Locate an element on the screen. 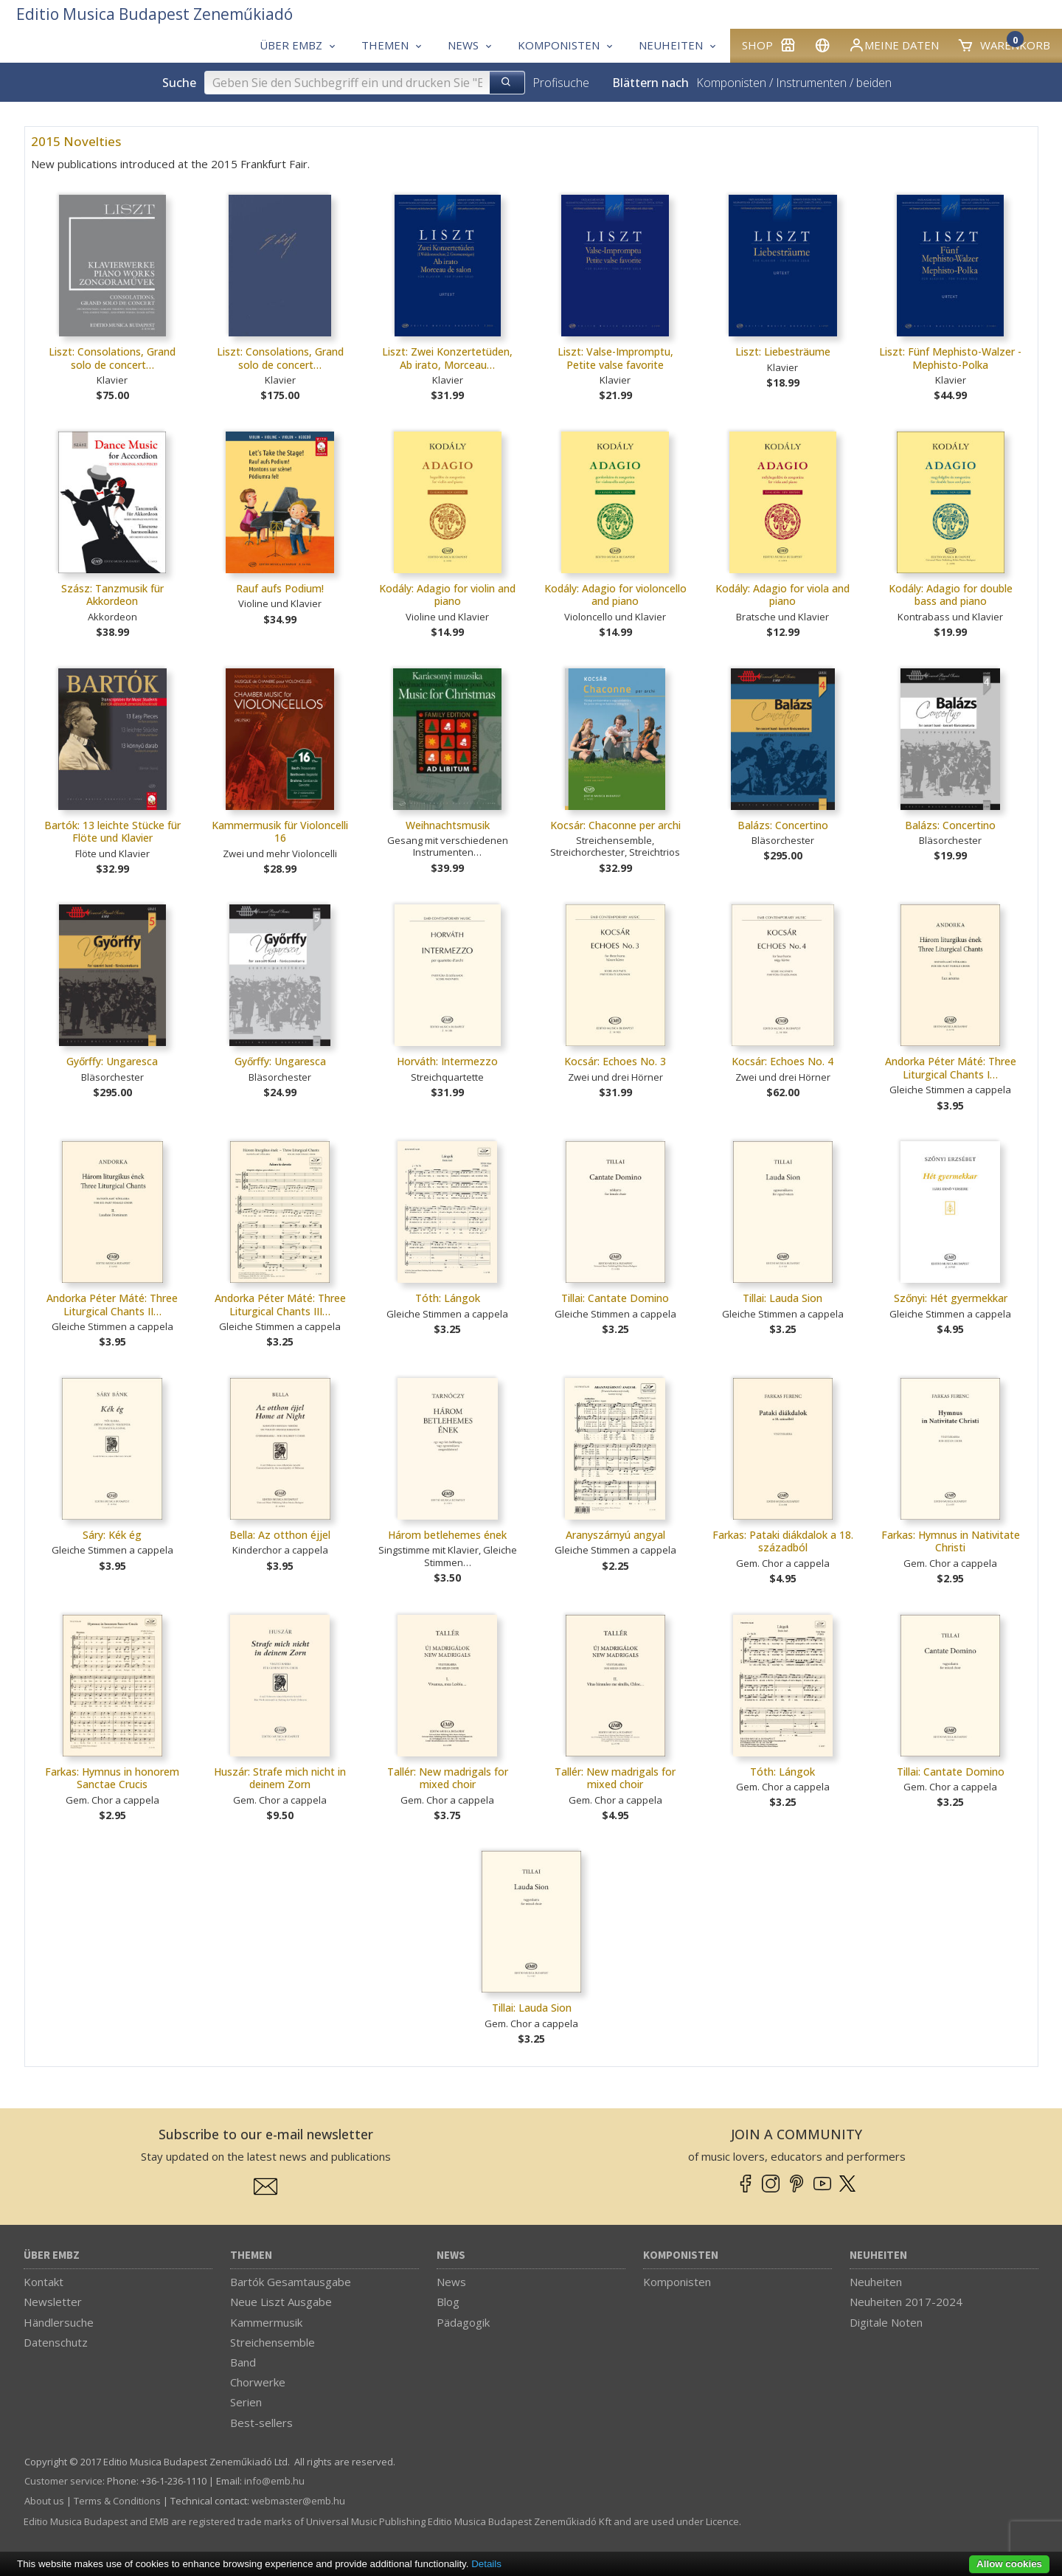  Andorka Péter Máté: Three Liturgical Chants II… is located at coordinates (112, 1304).